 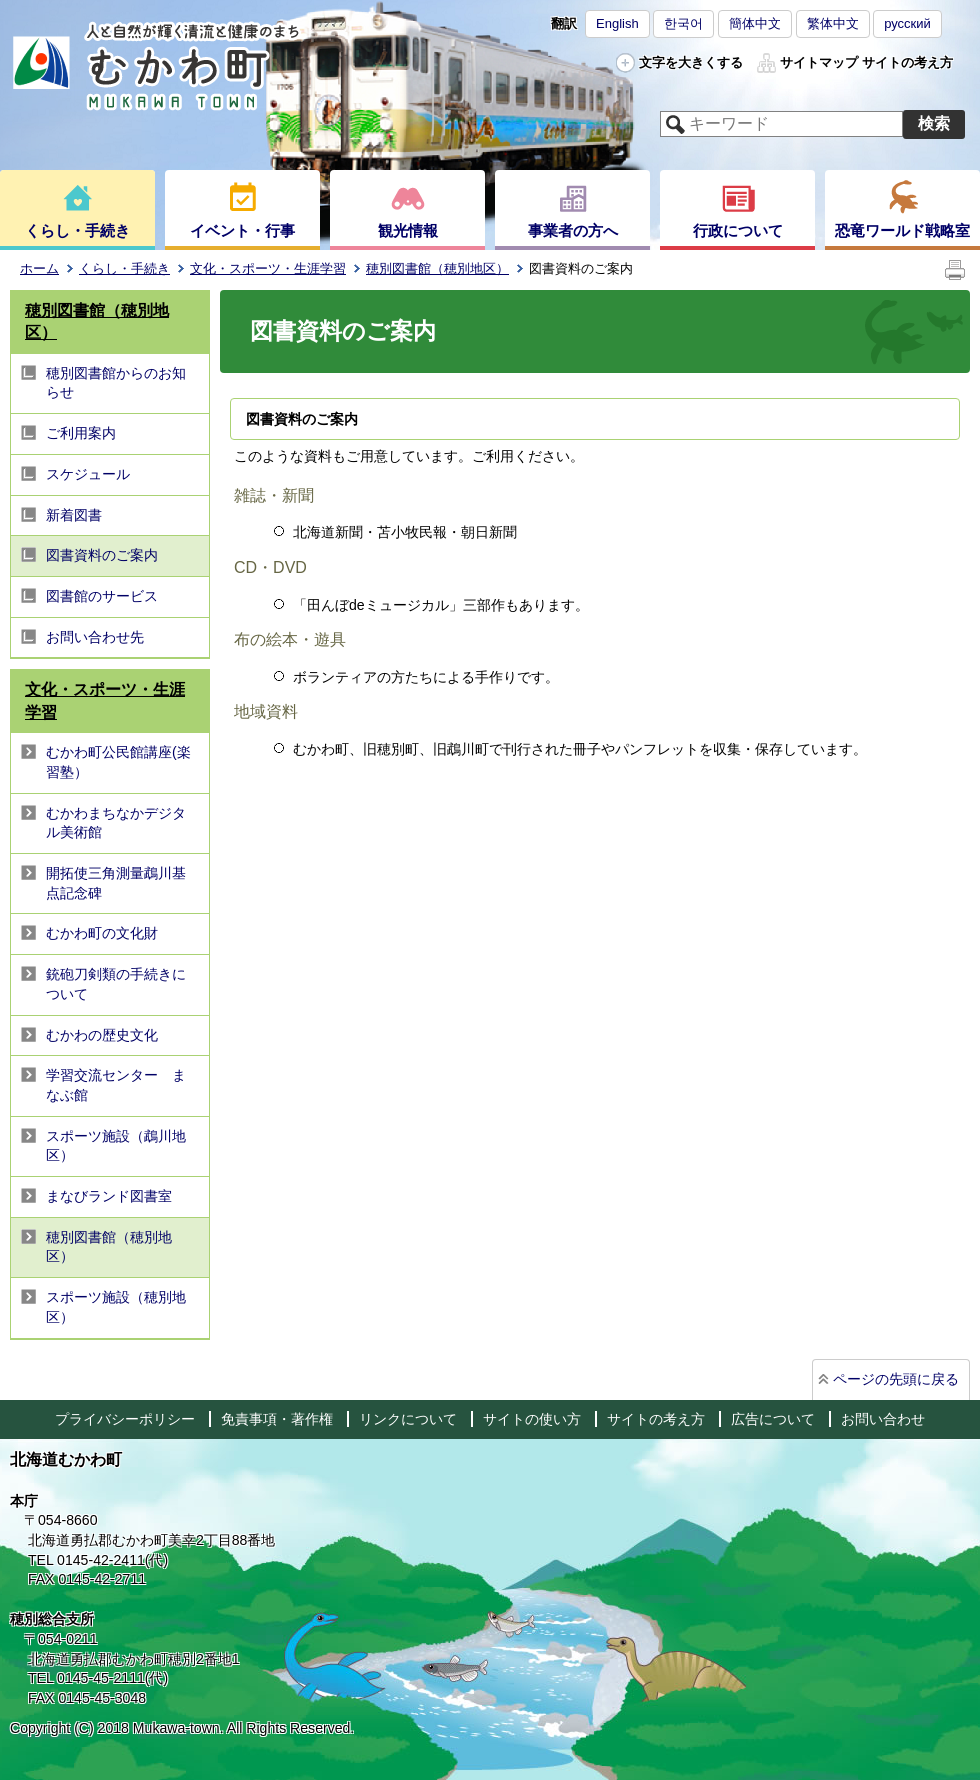 I want to click on 恐竜ワールド戦略室, so click(x=902, y=230).